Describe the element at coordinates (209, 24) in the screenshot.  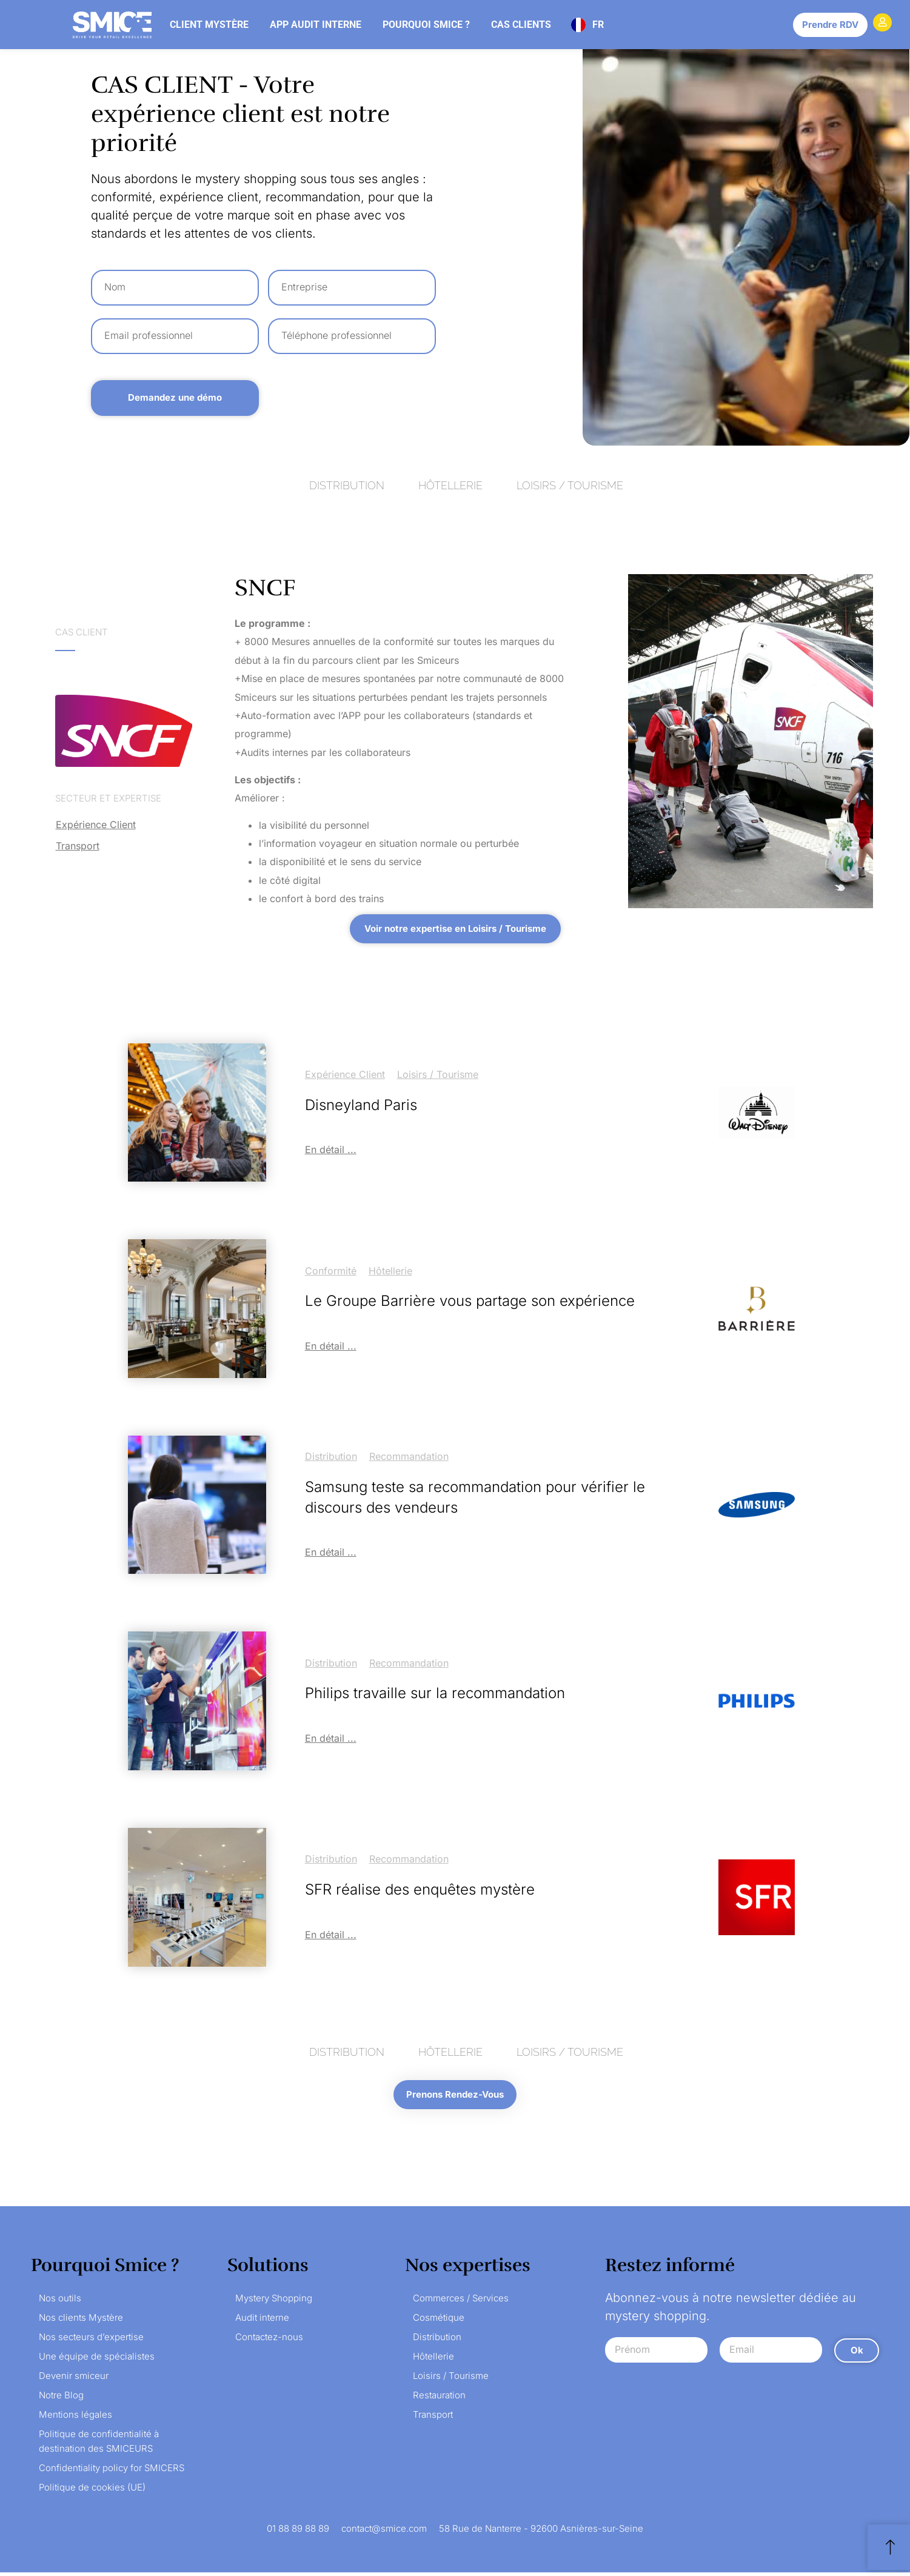
I see `Client mystère` at that location.